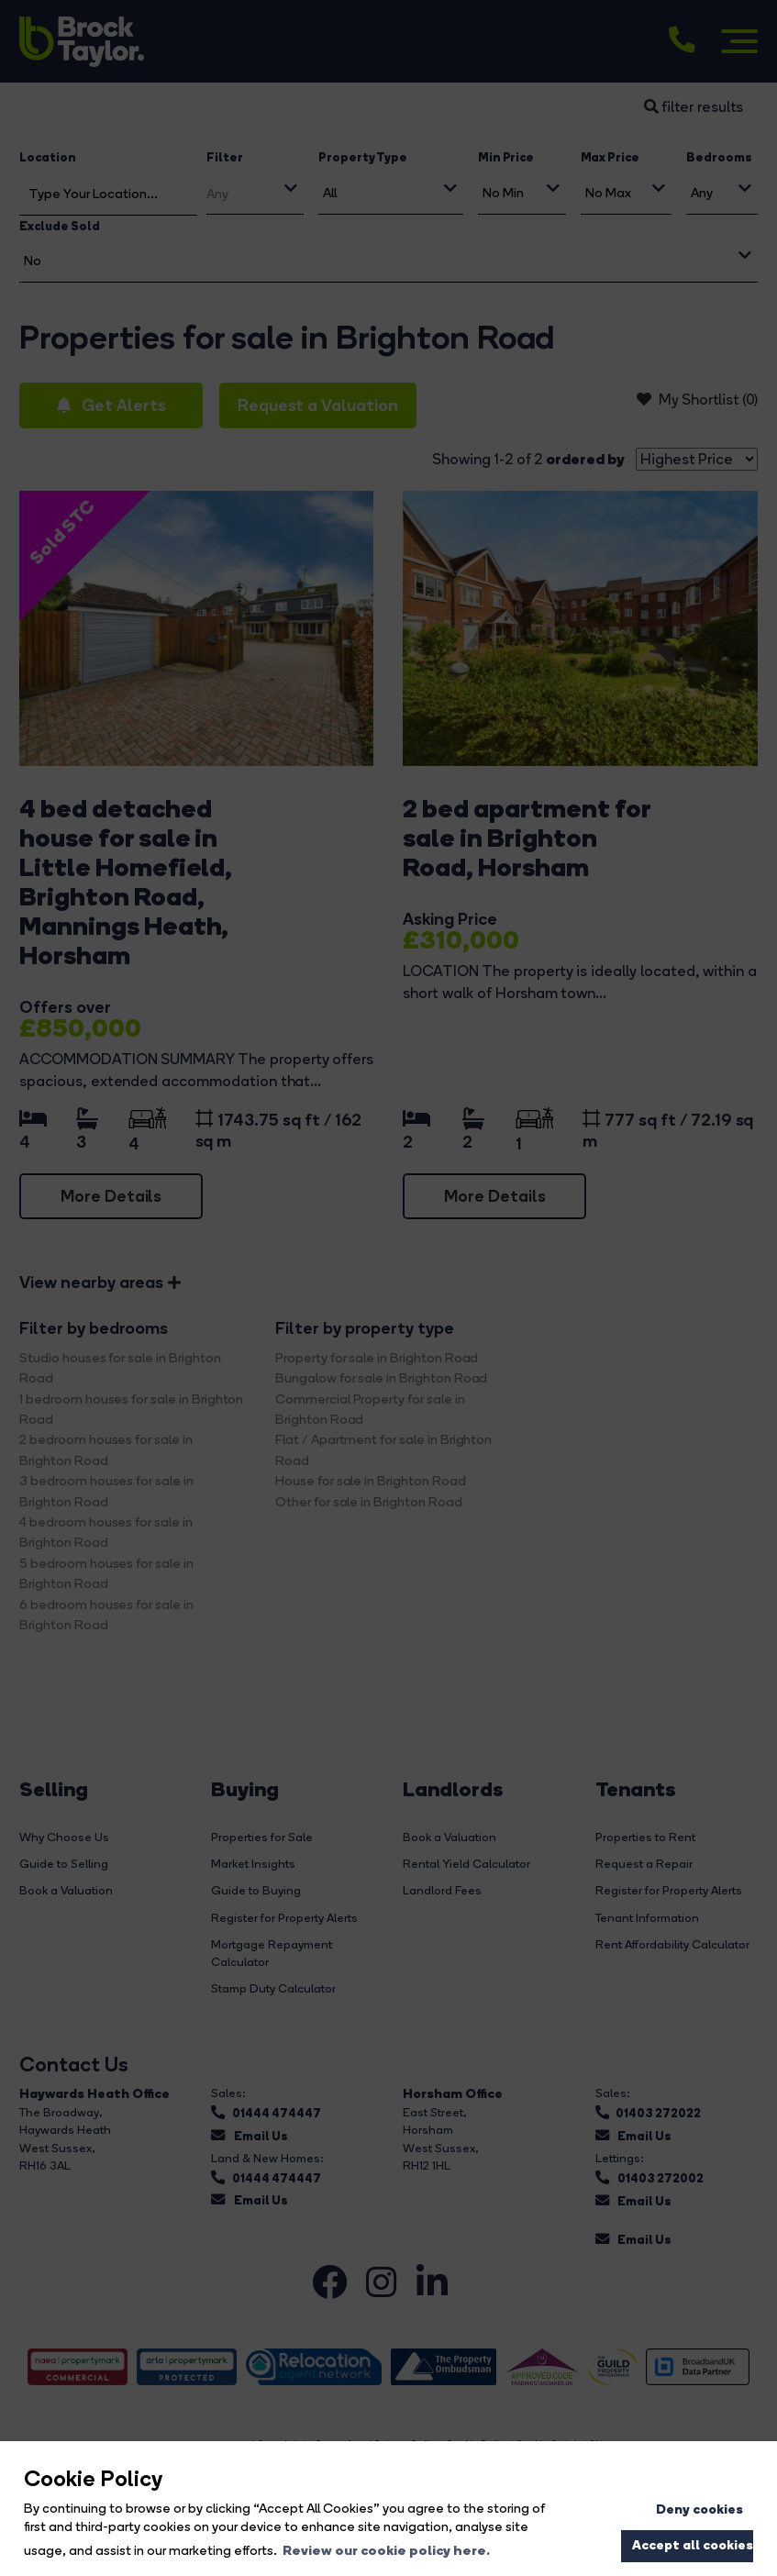 This screenshot has width=777, height=2576. Describe the element at coordinates (699, 2509) in the screenshot. I see `Deny cookies [button]` at that location.